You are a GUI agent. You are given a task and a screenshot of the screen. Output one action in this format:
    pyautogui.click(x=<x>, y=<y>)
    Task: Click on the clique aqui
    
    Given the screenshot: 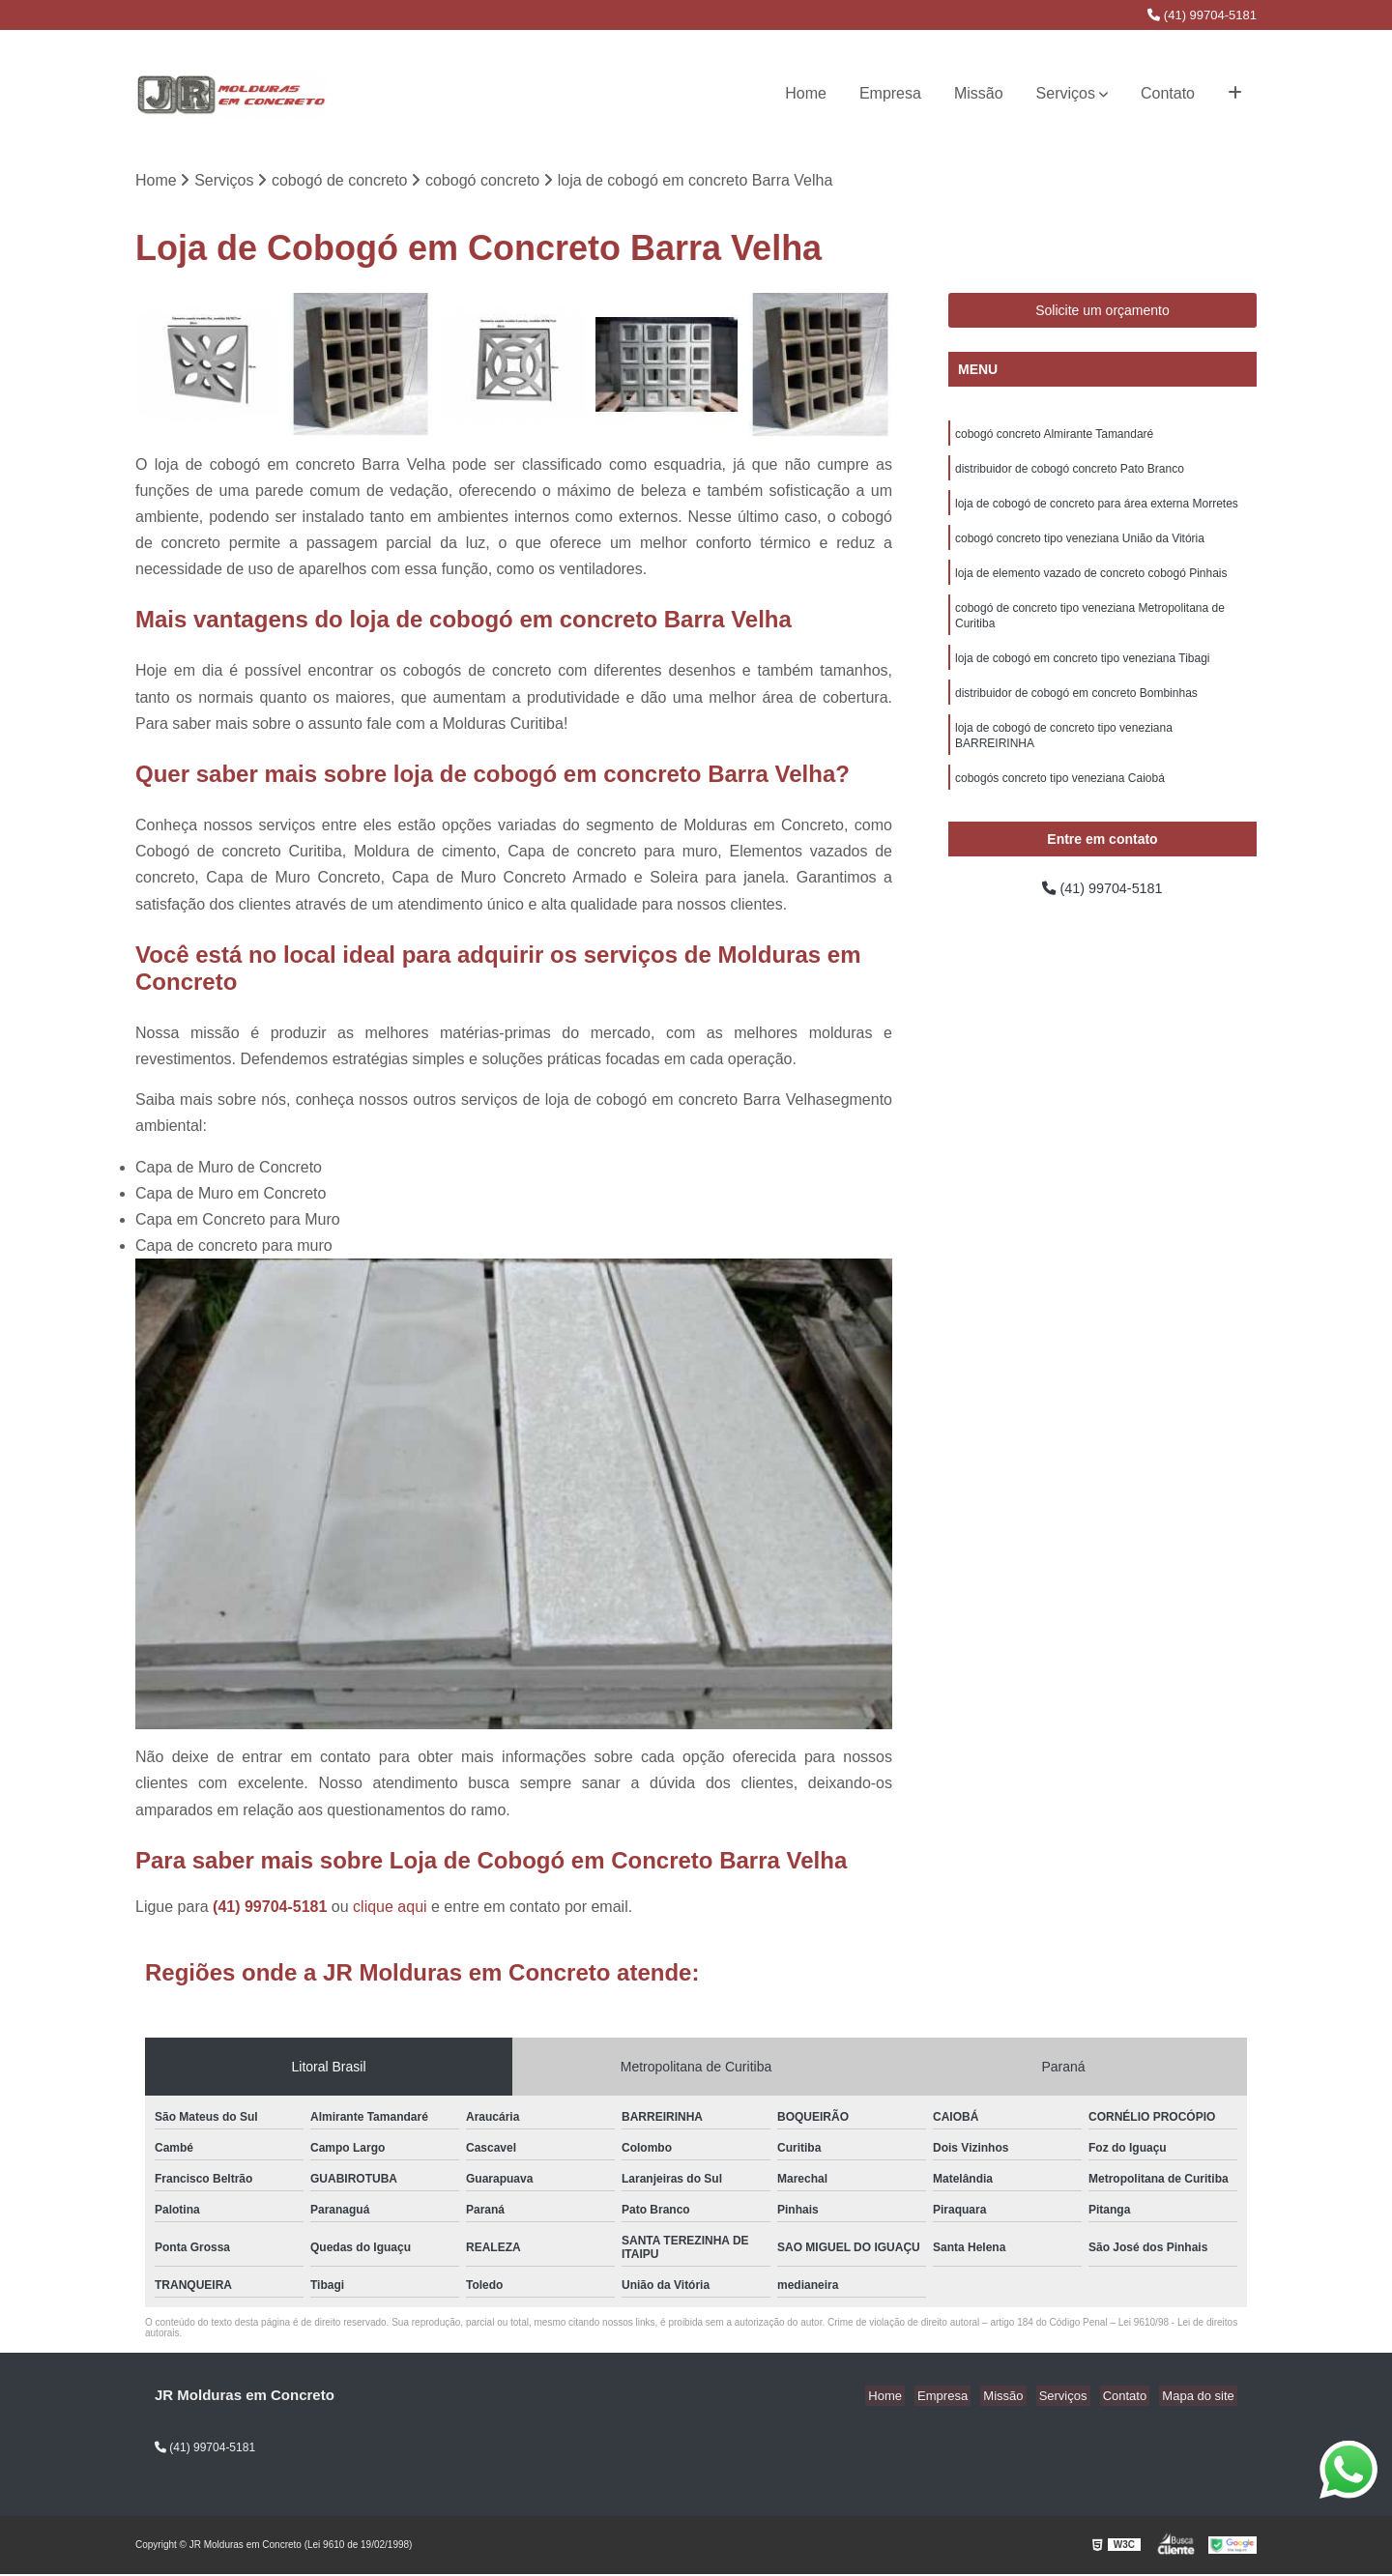 What is the action you would take?
    pyautogui.click(x=390, y=1908)
    